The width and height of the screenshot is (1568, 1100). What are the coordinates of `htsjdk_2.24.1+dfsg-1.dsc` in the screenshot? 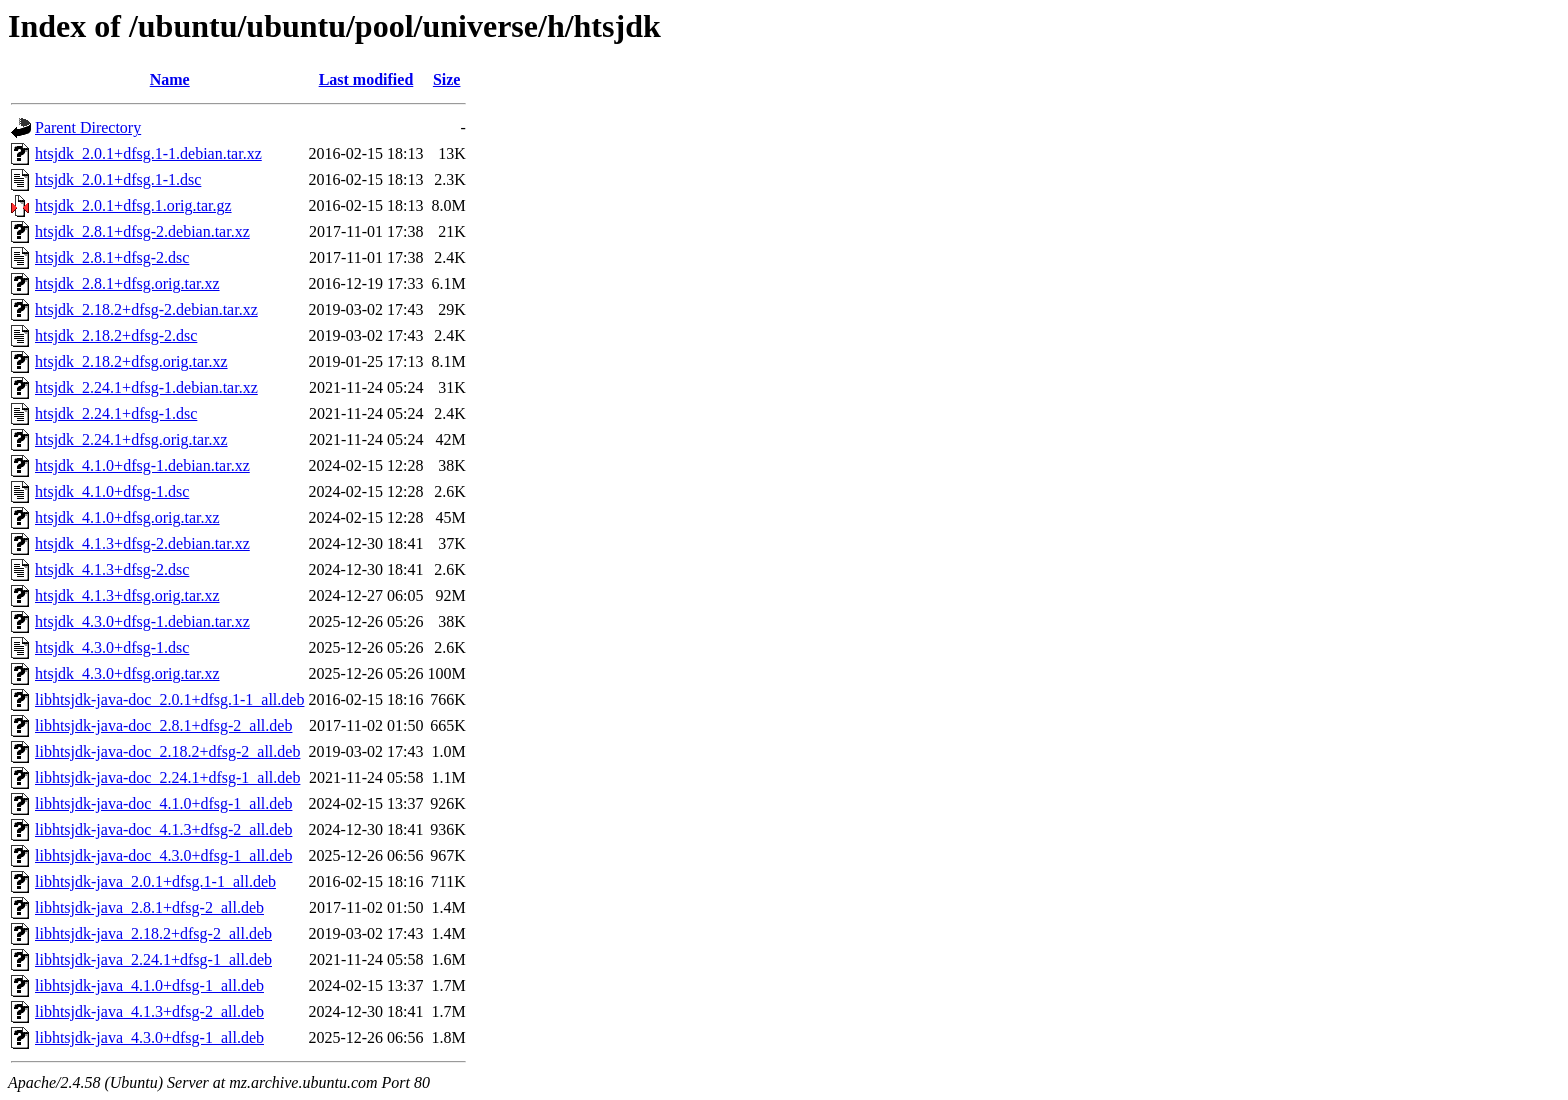 It's located at (116, 413).